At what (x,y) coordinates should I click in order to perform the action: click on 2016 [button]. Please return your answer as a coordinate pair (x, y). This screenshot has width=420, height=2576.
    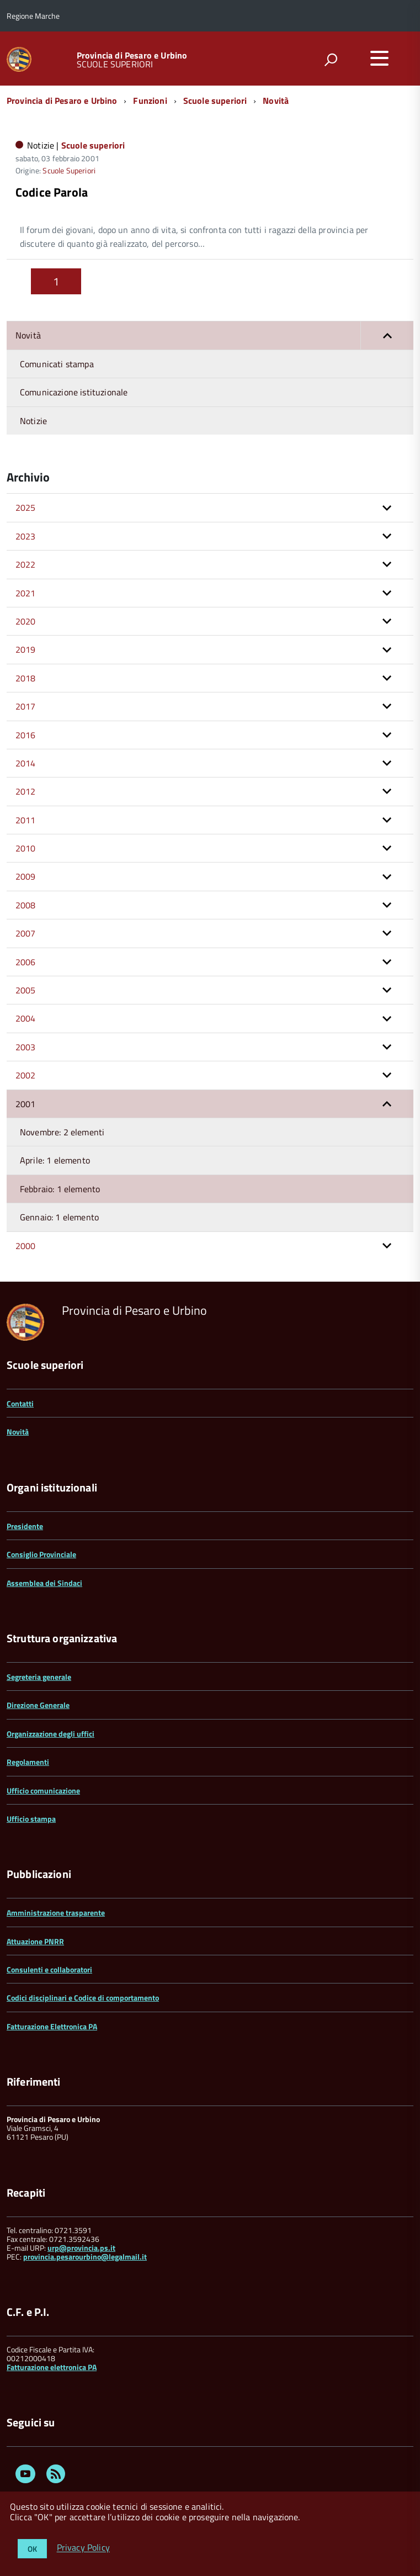
    Looking at the image, I should click on (25, 735).